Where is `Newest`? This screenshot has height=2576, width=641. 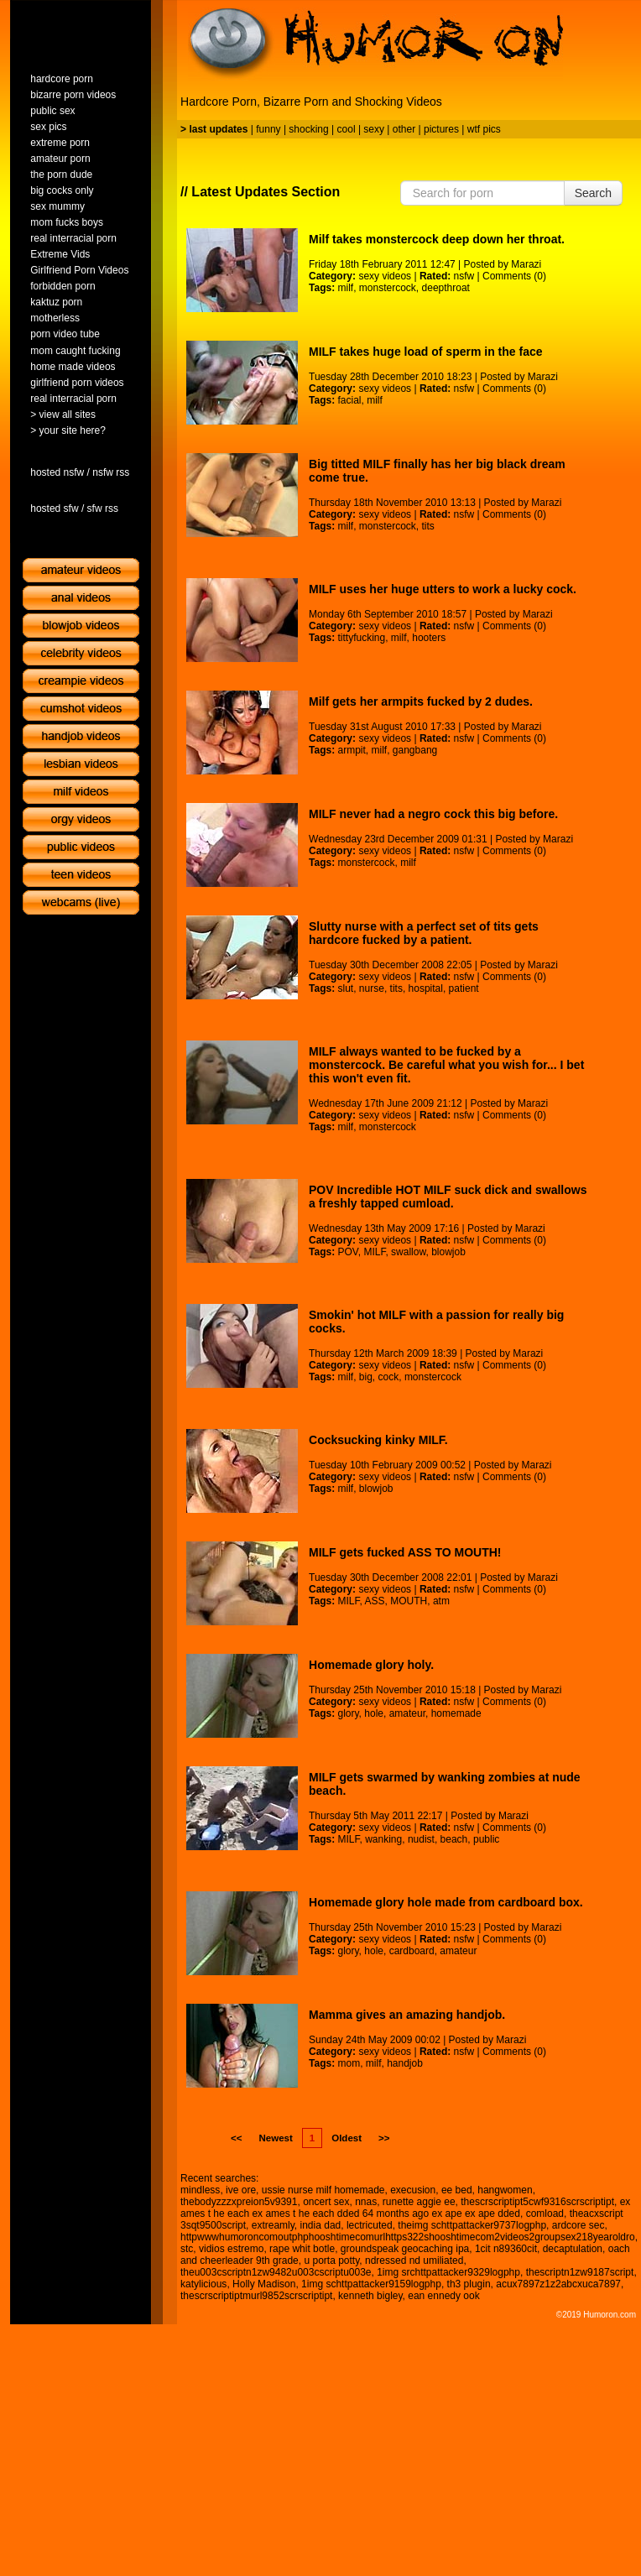 Newest is located at coordinates (275, 2138).